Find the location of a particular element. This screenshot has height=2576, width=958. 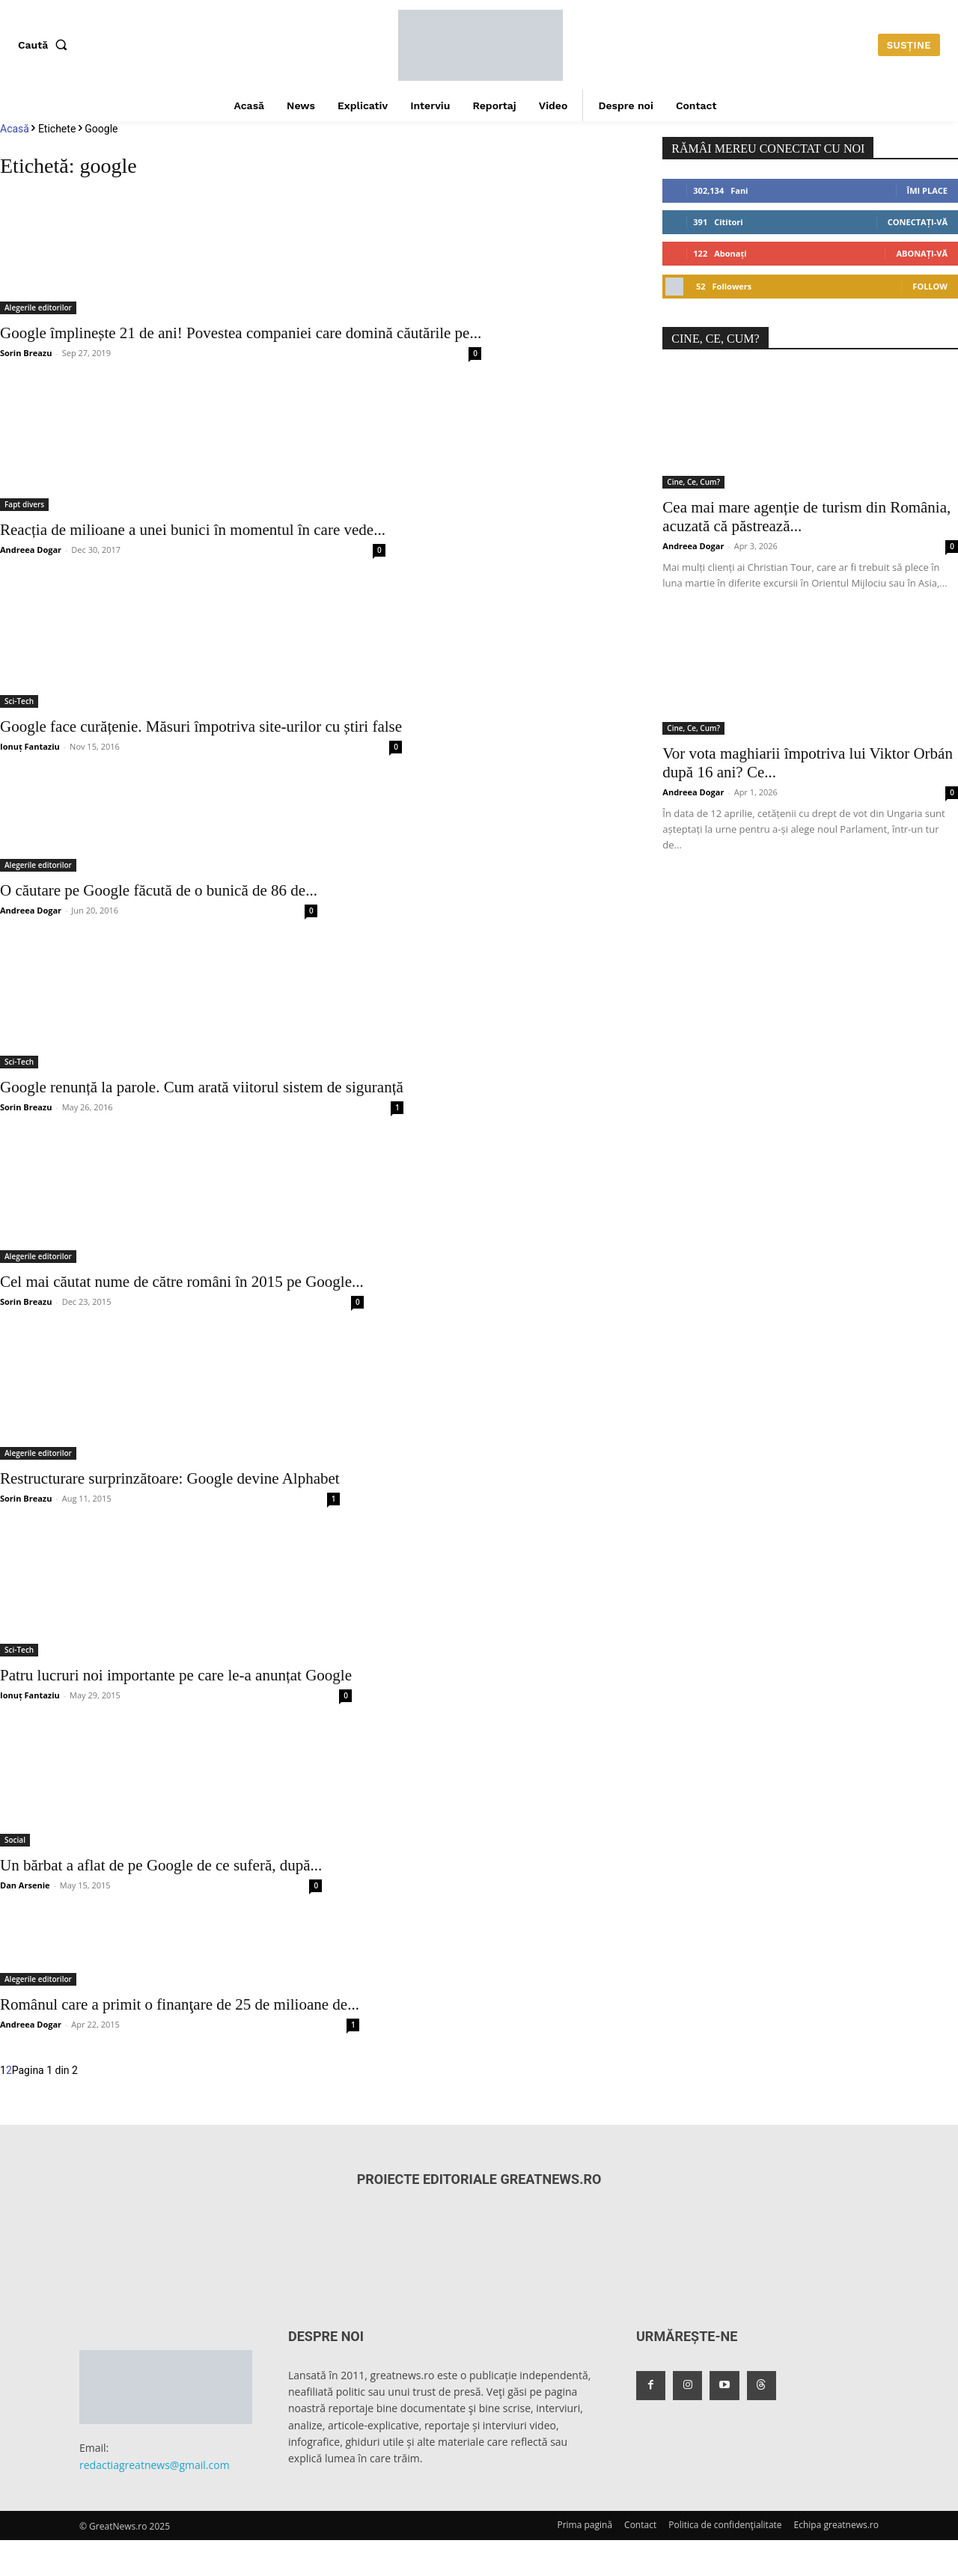

Alegerile editorilor is located at coordinates (38, 307).